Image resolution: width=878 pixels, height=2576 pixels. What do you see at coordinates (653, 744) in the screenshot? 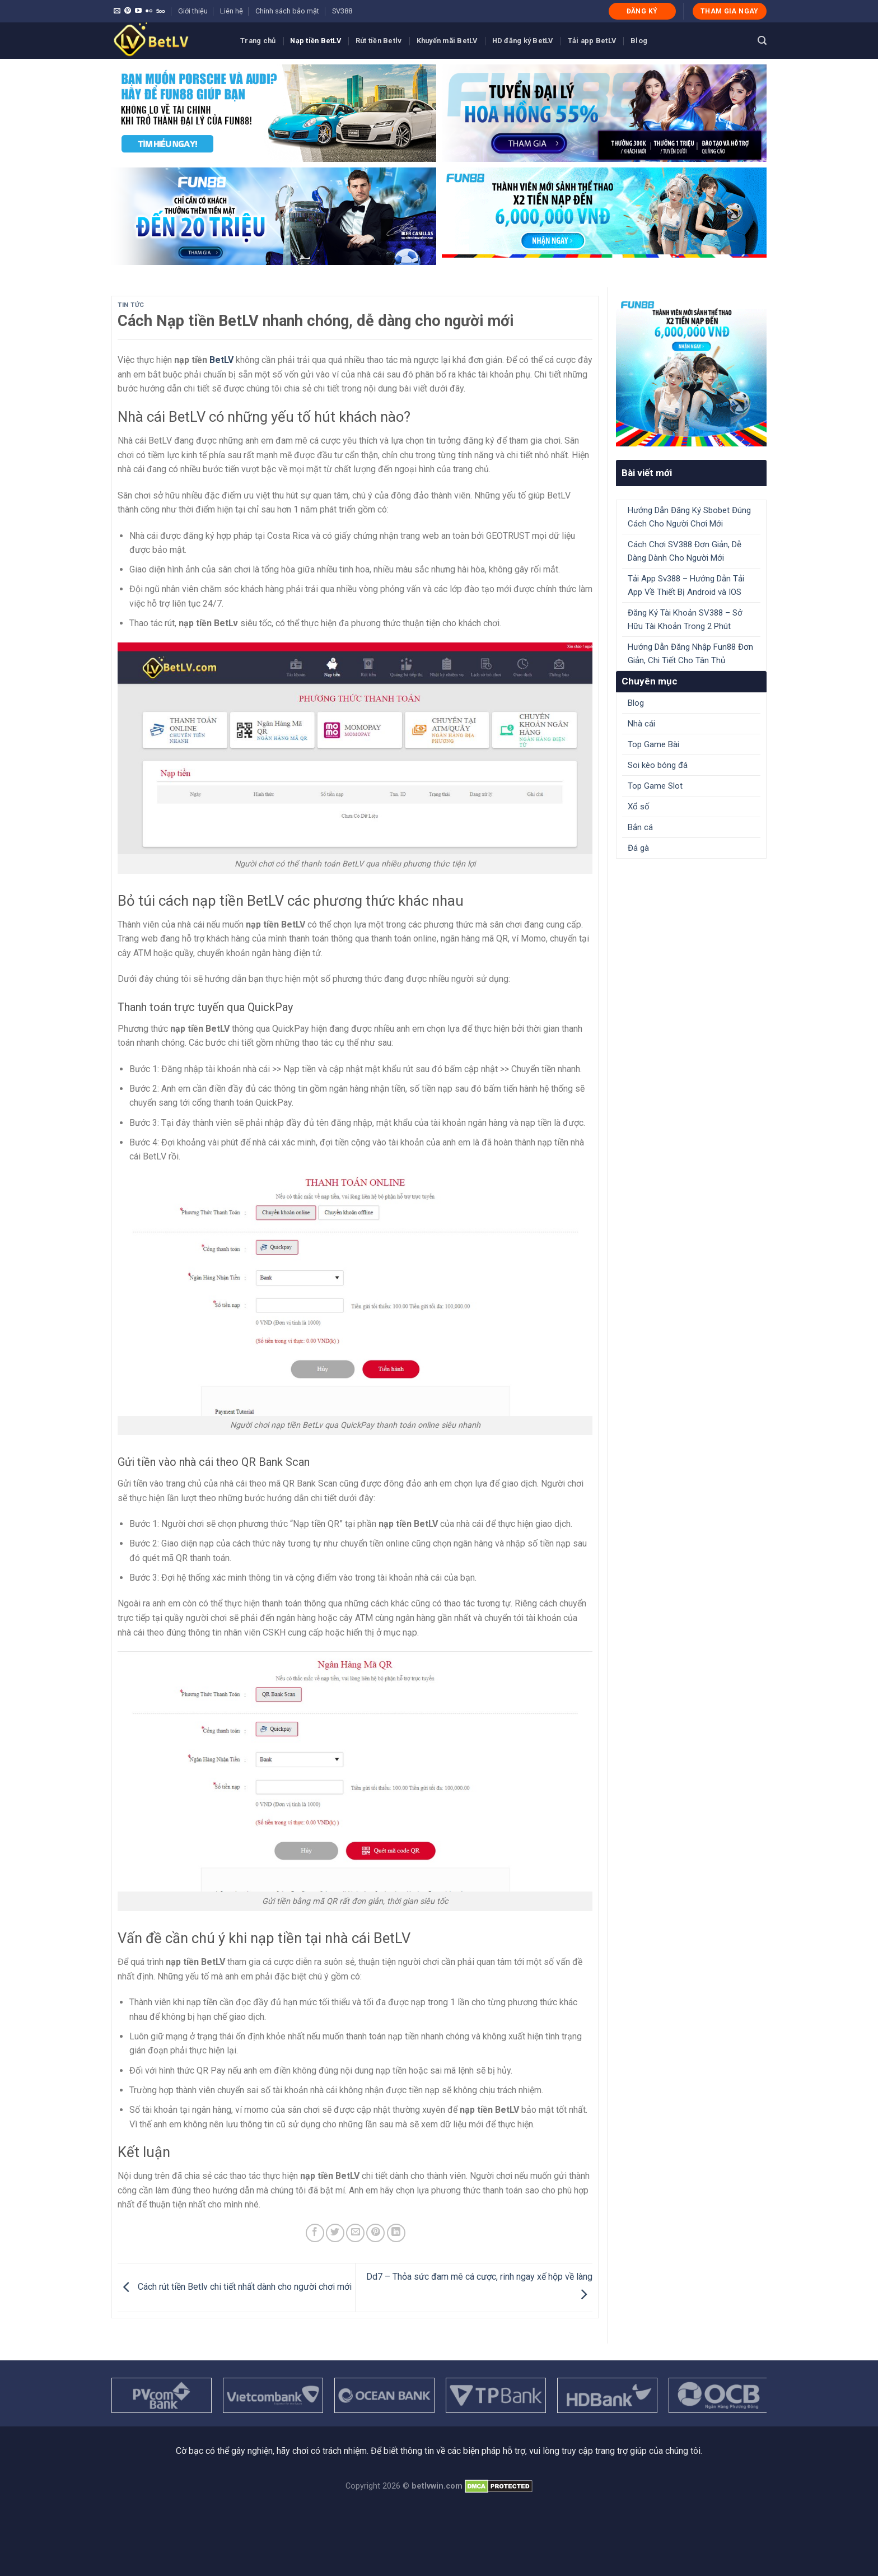
I see `Top Game Bài` at bounding box center [653, 744].